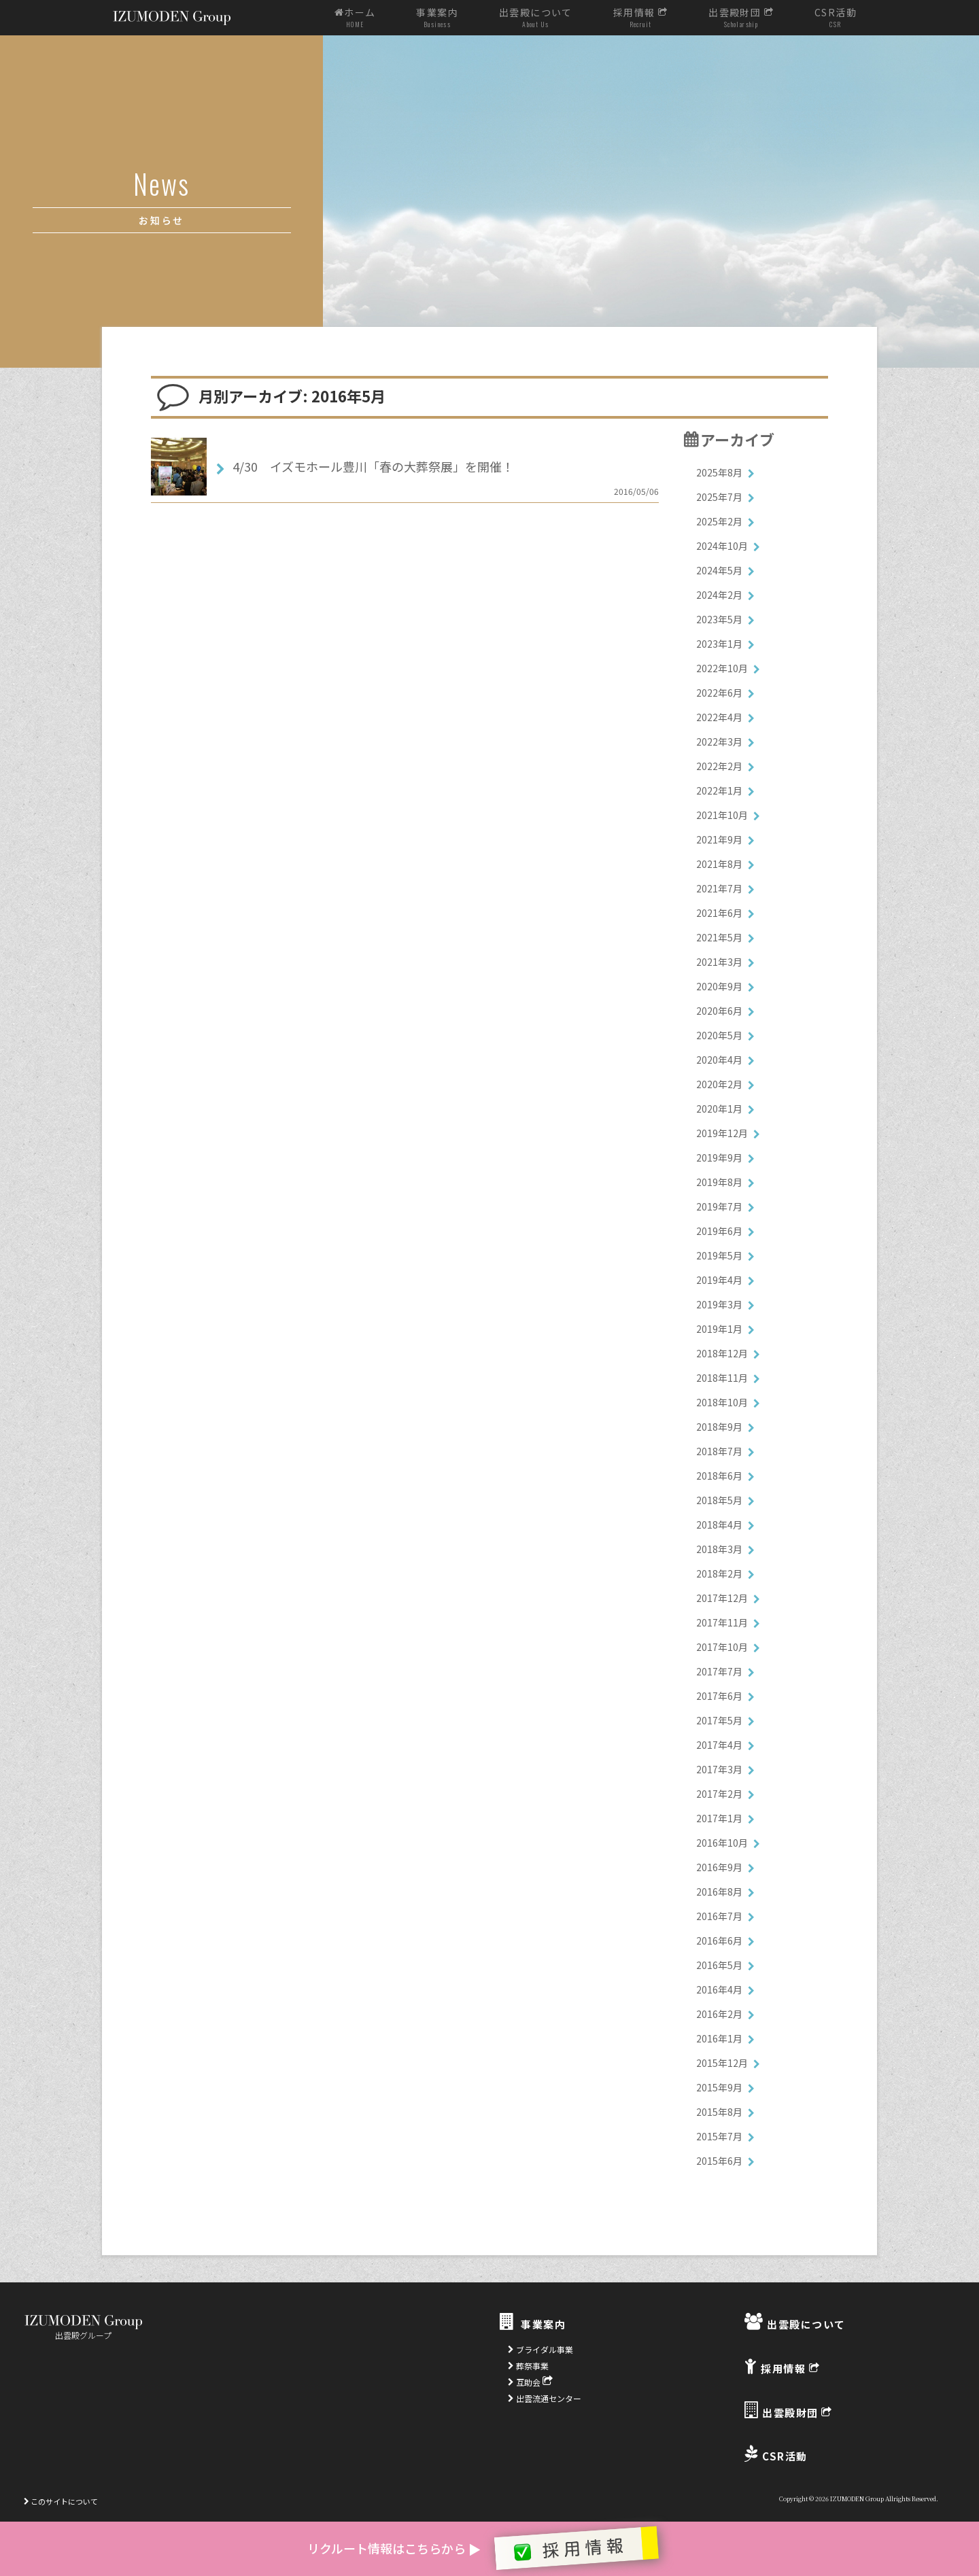  What do you see at coordinates (719, 1965) in the screenshot?
I see `2016年5月` at bounding box center [719, 1965].